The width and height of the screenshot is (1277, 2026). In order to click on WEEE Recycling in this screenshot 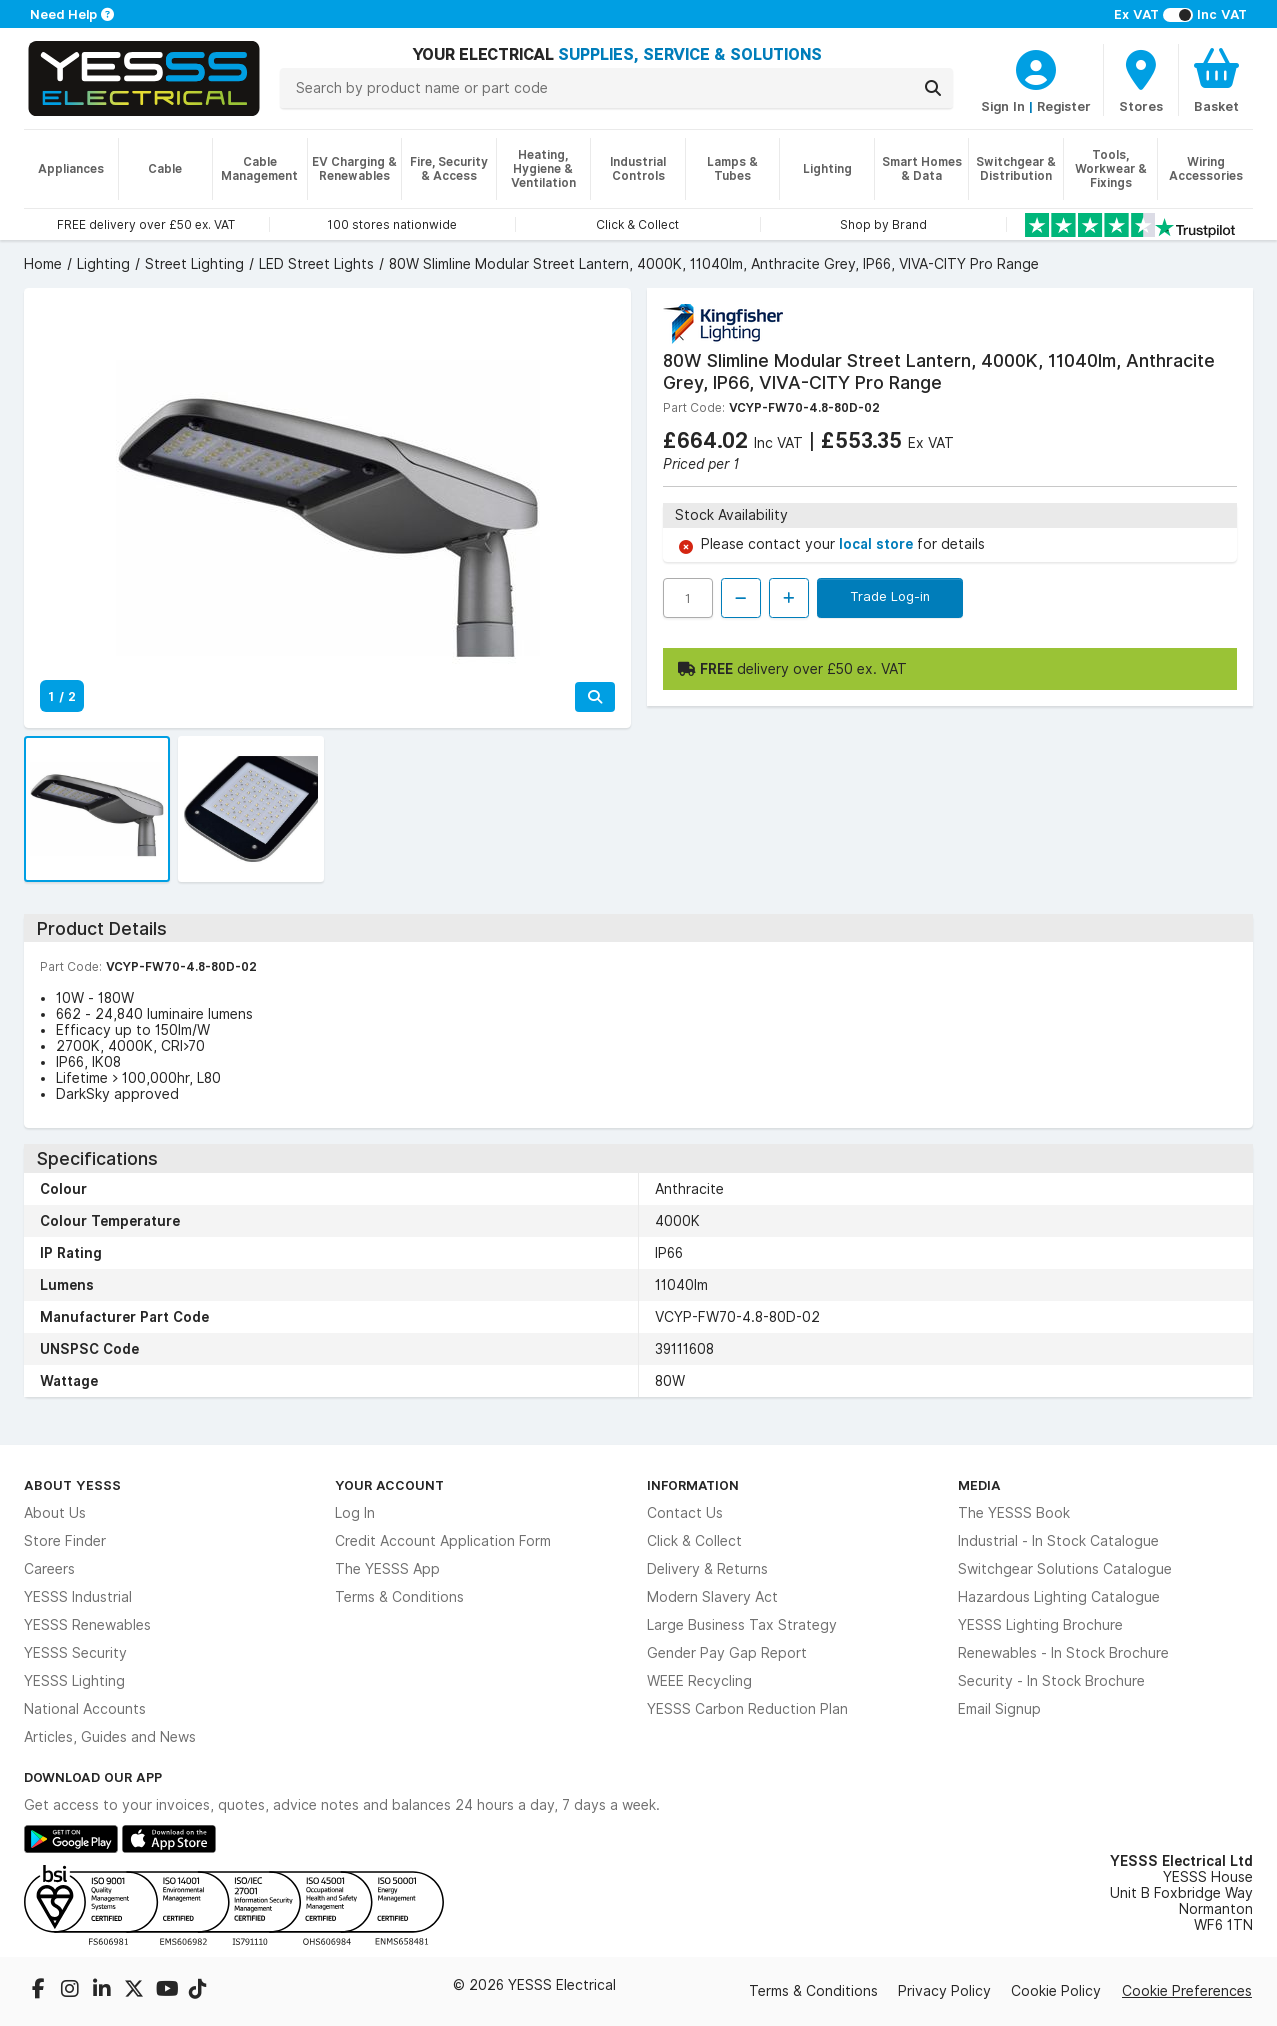, I will do `click(699, 1681)`.